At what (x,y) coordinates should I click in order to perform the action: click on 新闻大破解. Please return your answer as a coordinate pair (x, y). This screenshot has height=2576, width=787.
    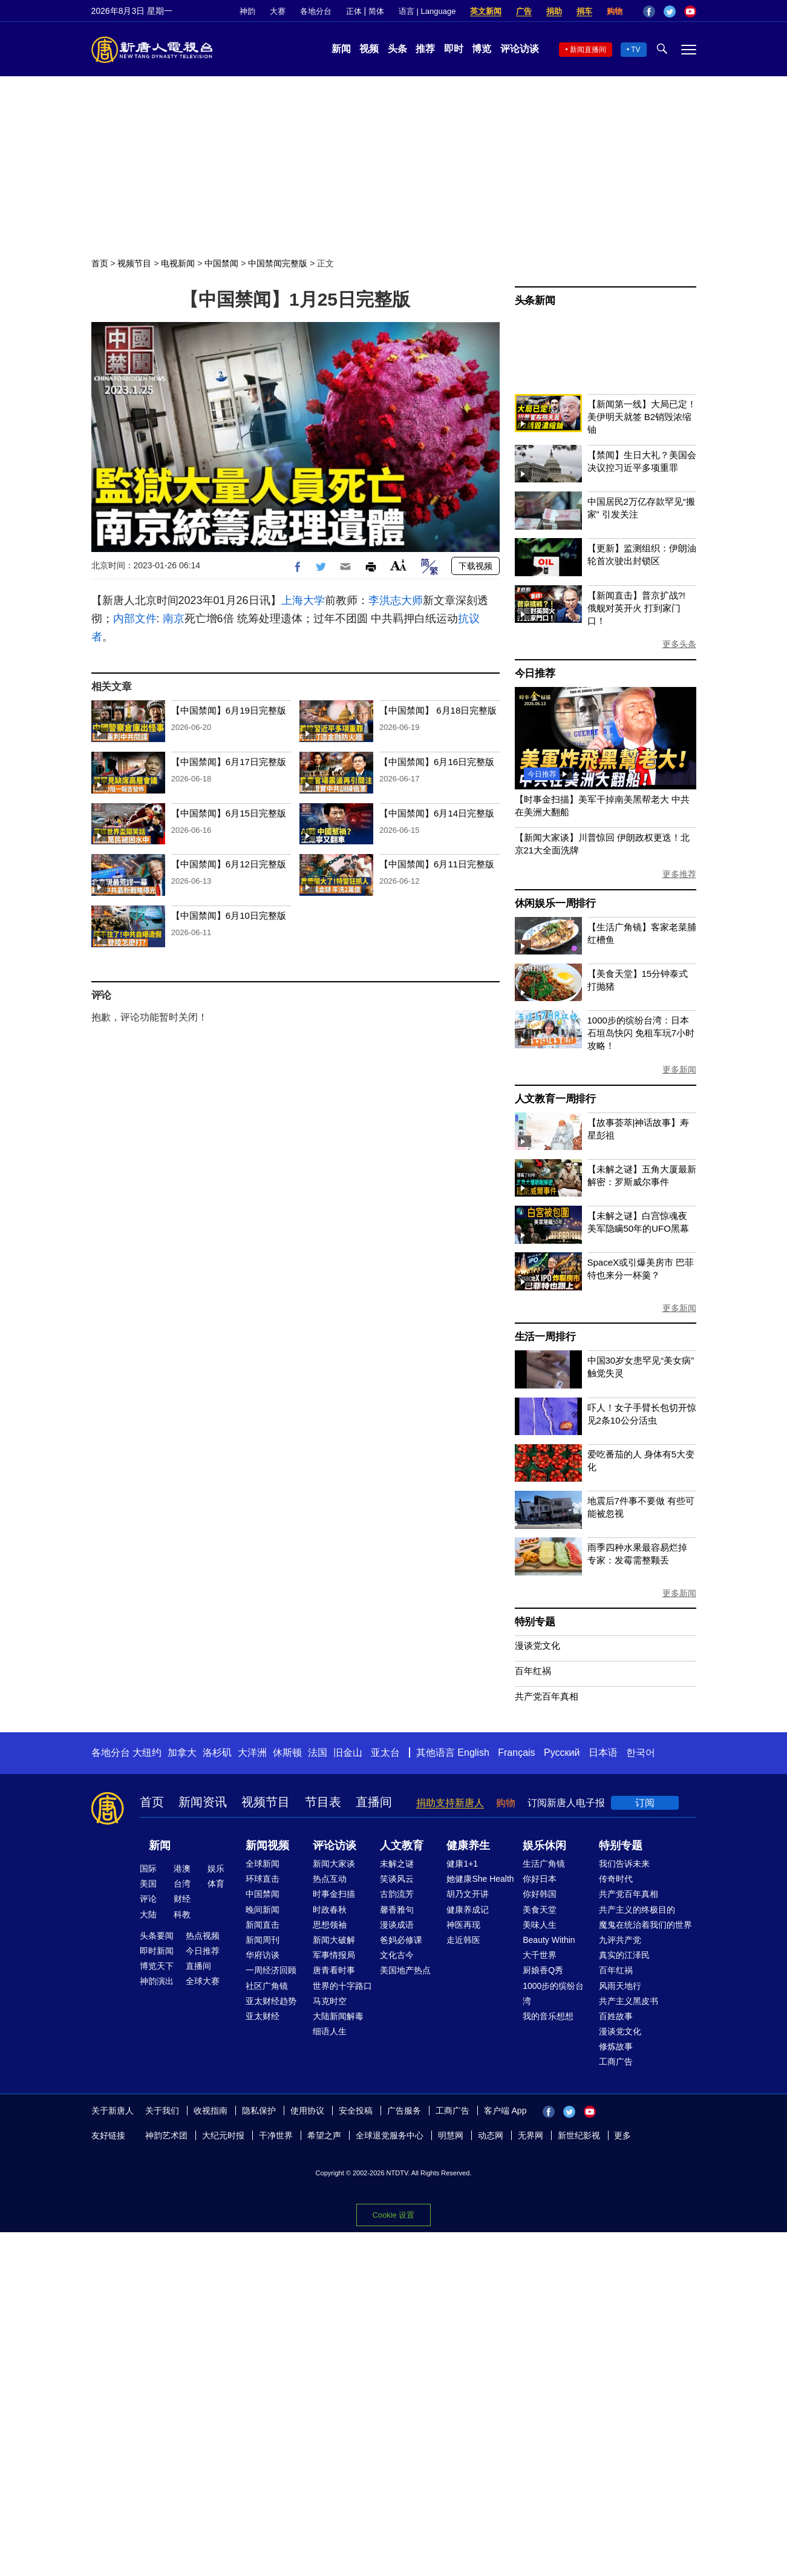
    Looking at the image, I should click on (334, 1940).